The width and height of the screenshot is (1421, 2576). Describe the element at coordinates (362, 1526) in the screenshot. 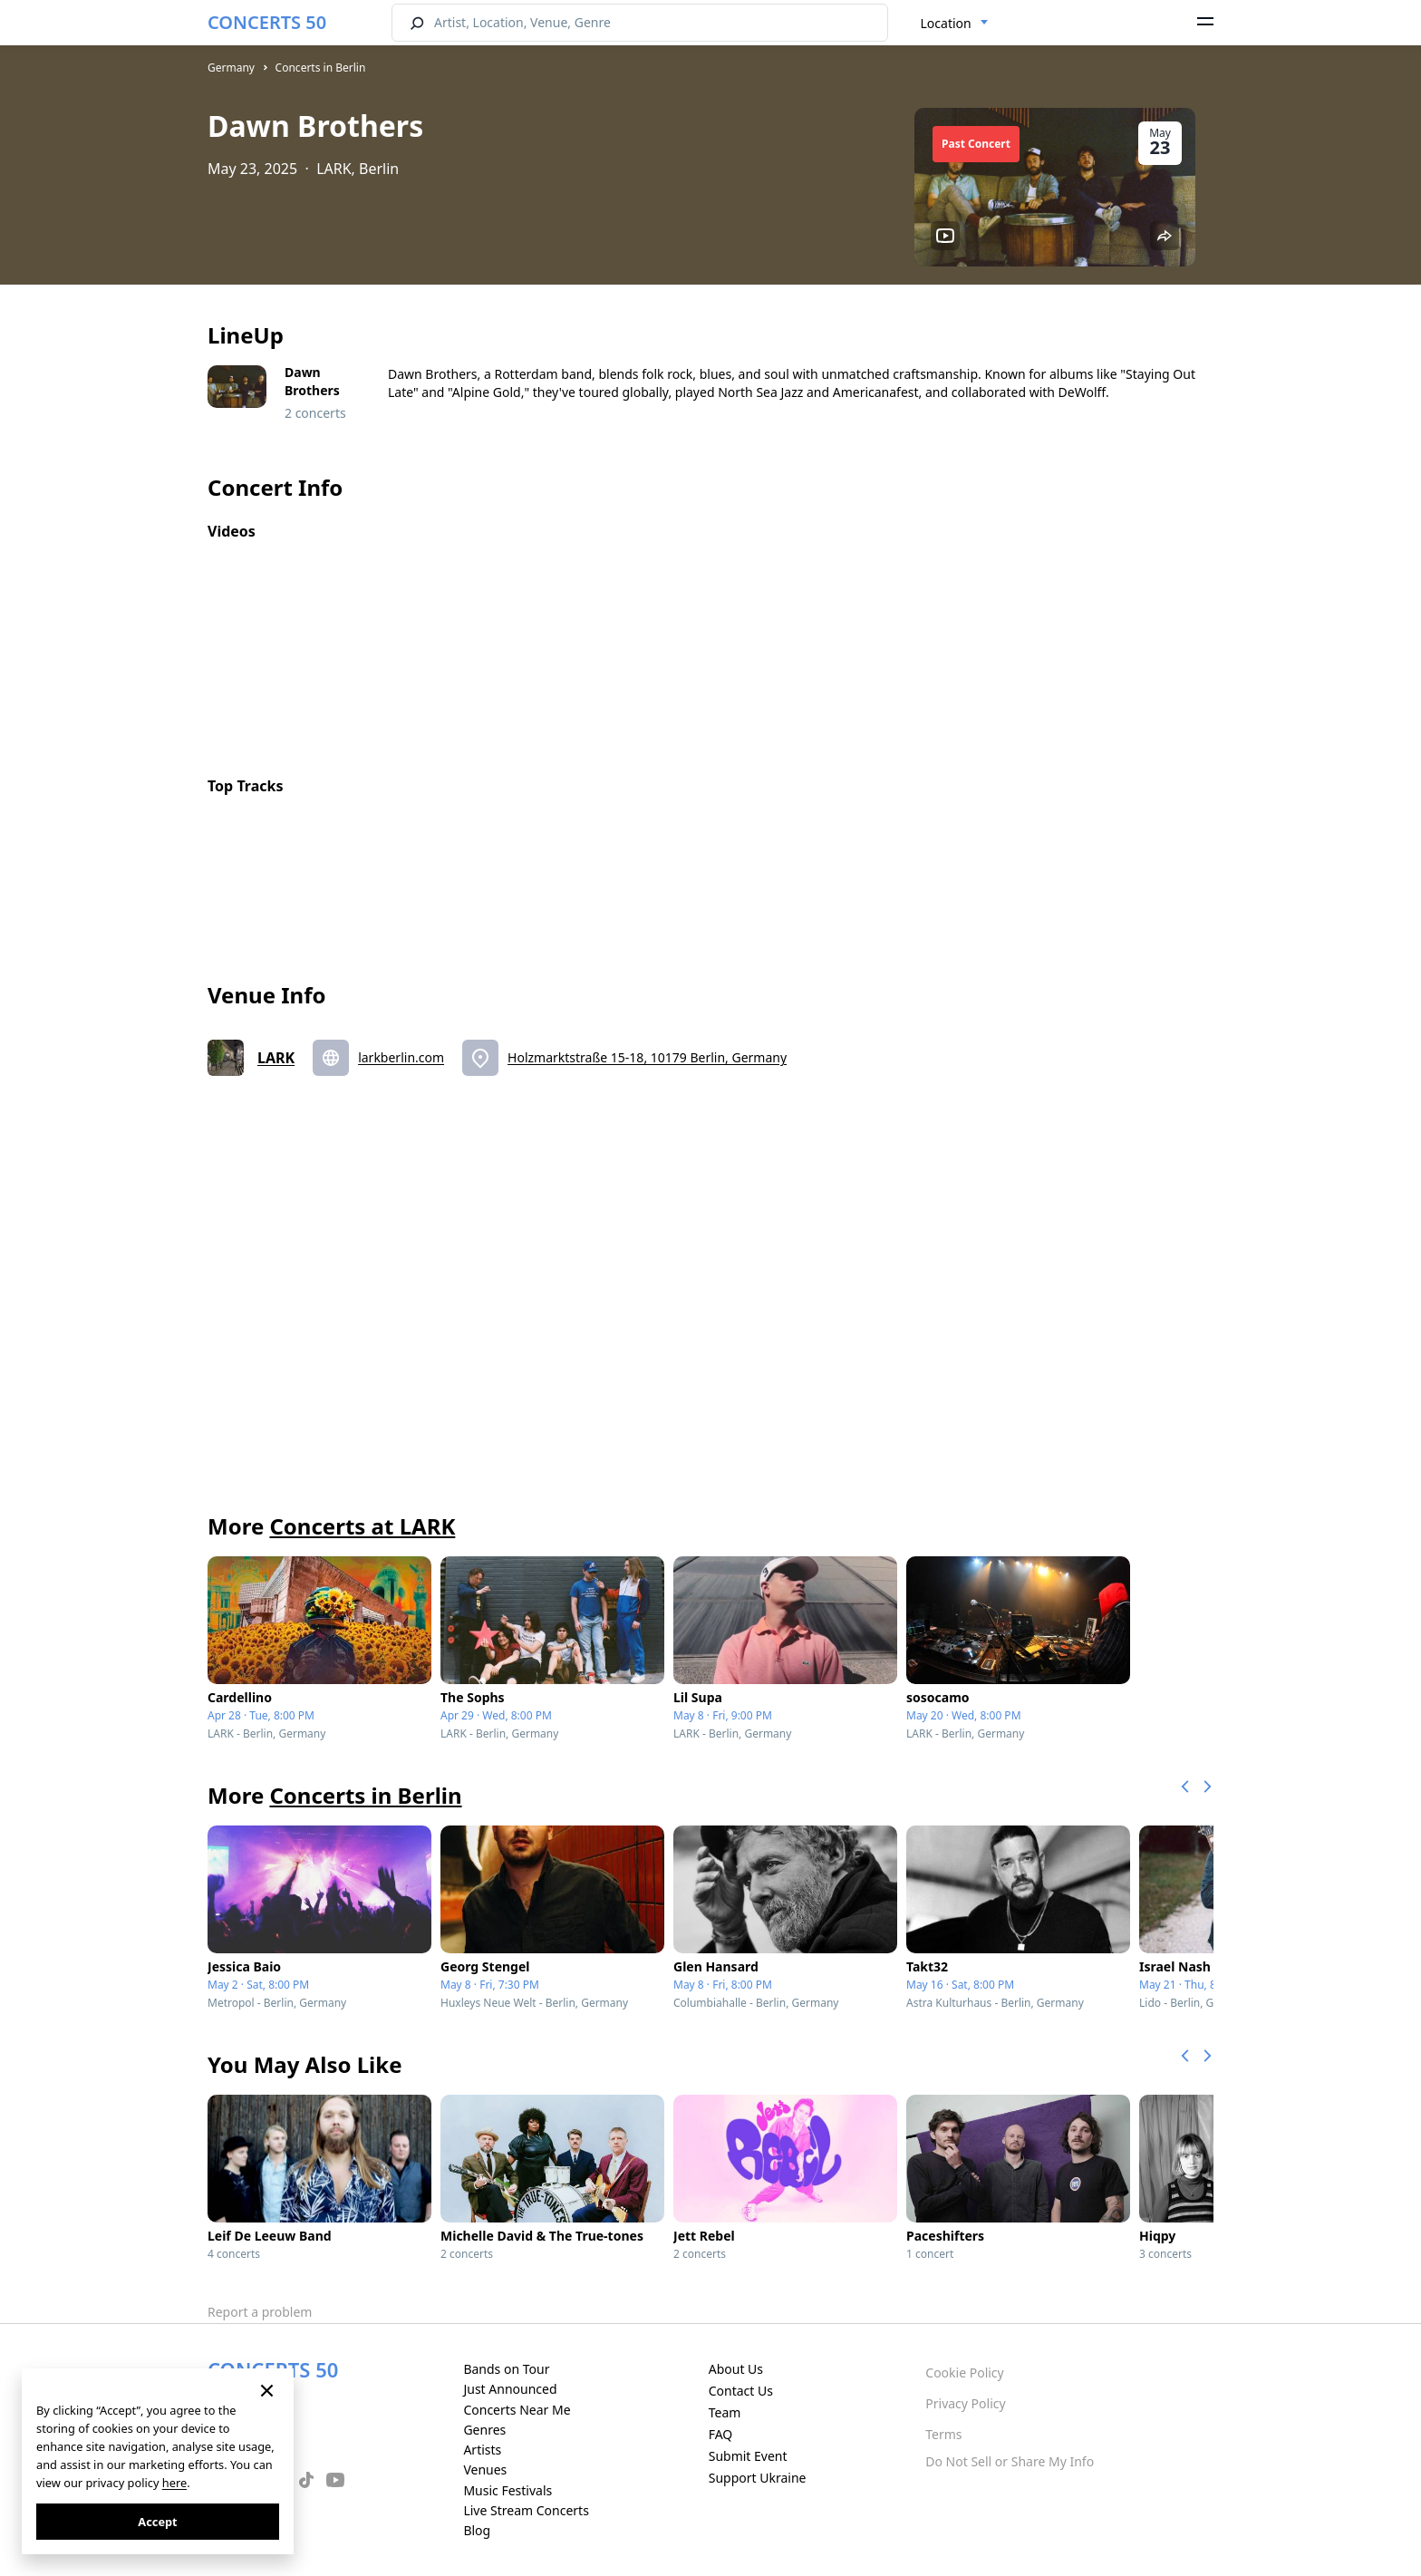

I see `Concerts at LARK` at that location.